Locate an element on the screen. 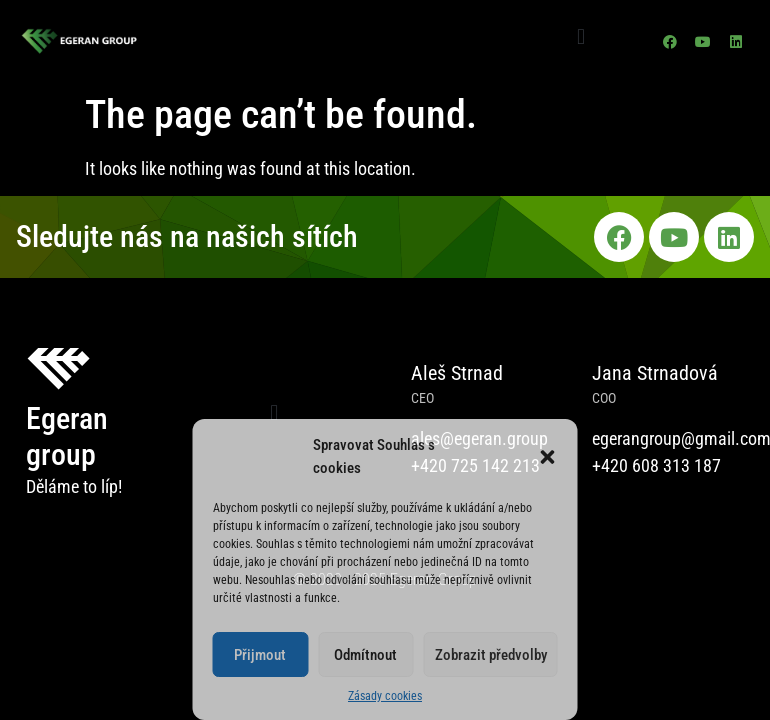 Image resolution: width=770 pixels, height=720 pixels. +420 608 313 187​ is located at coordinates (656, 465).